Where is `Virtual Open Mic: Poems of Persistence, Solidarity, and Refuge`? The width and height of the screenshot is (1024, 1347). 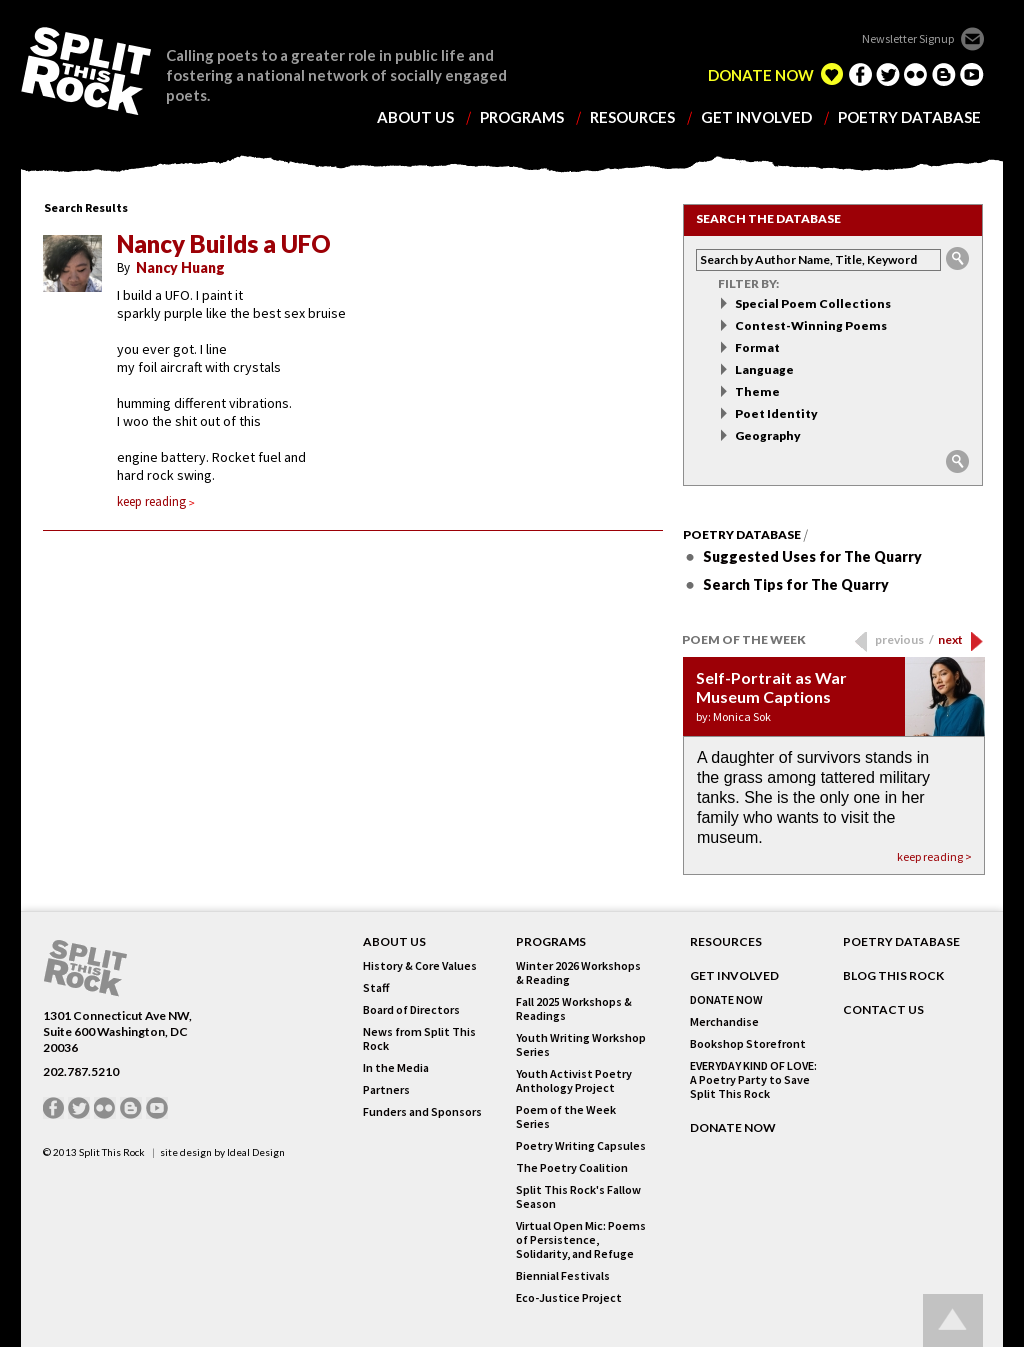 Virtual Open Mic: Poems of Persistence, Solidarity, and Refuge is located at coordinates (581, 1240).